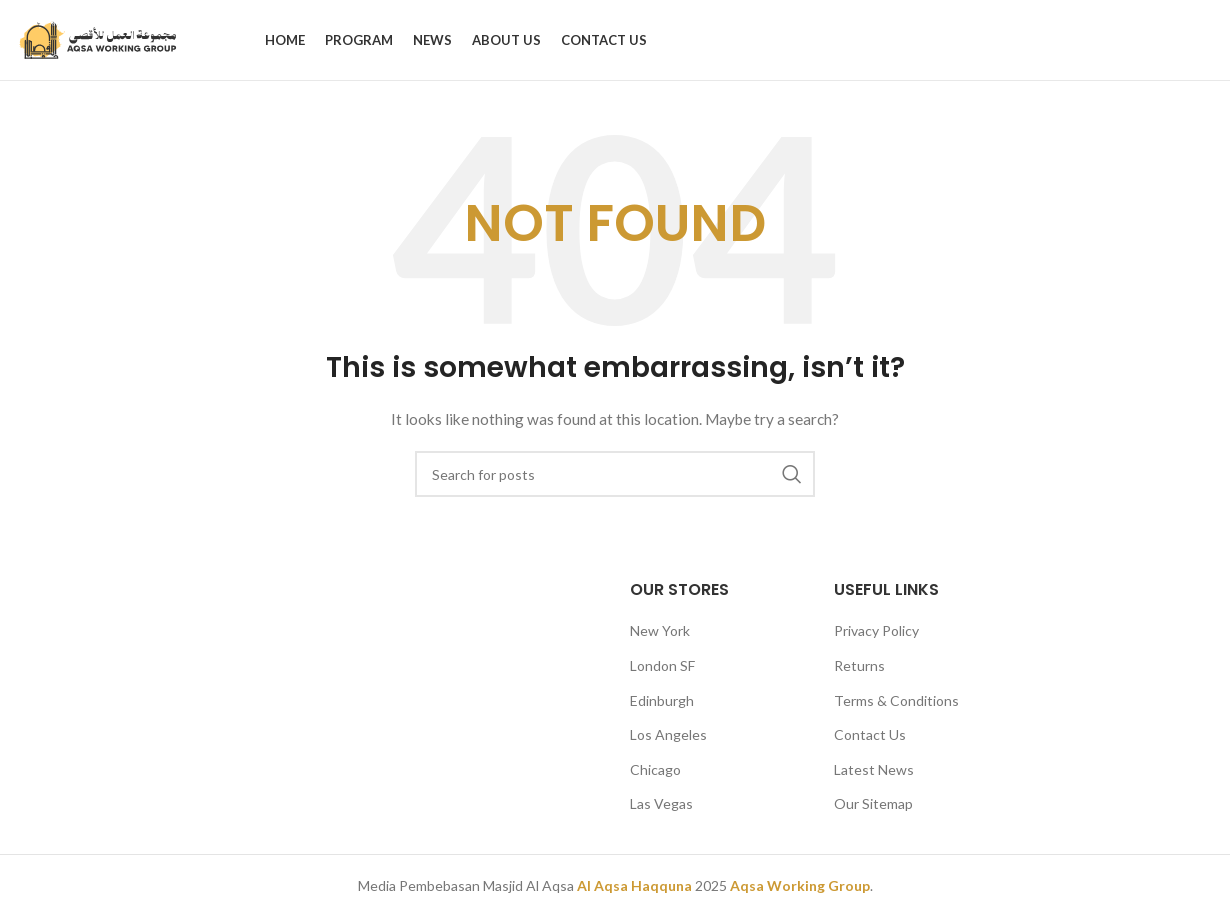 The image size is (1230, 916). I want to click on Edinburgh, so click(662, 700).